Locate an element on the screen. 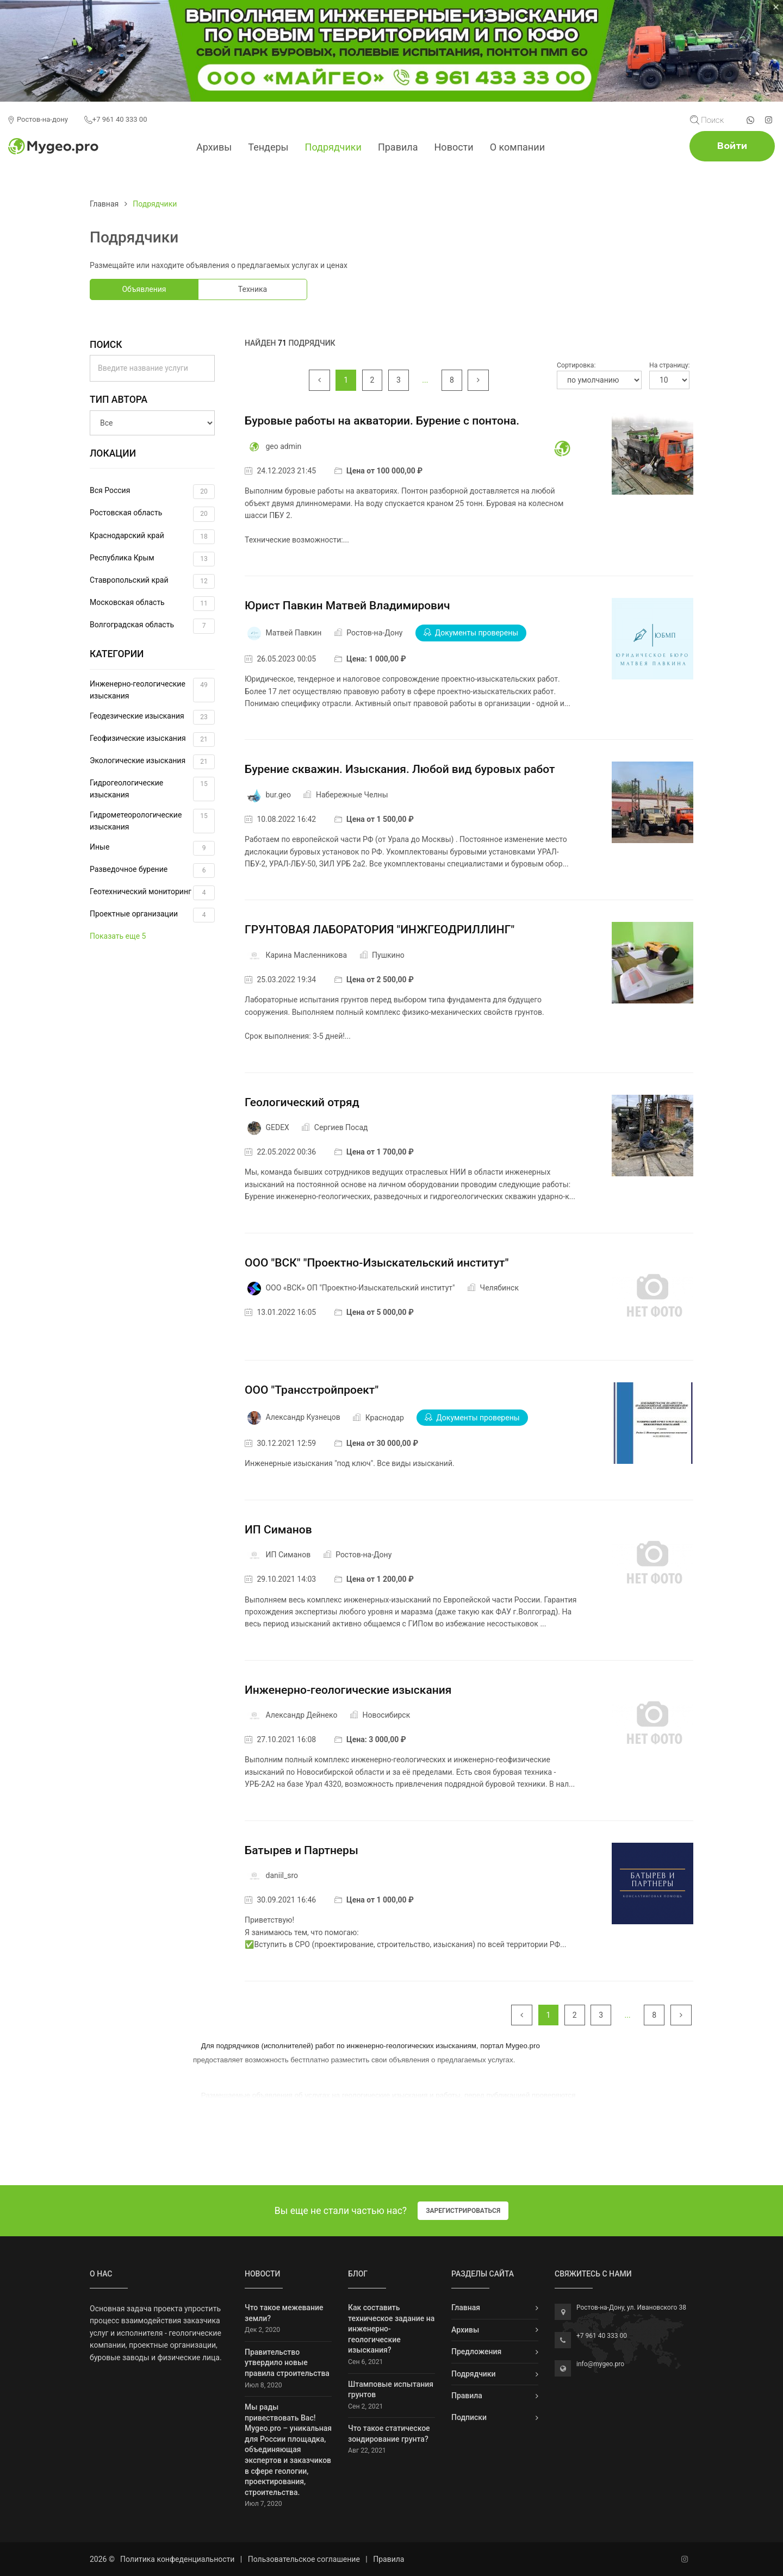  Правила is located at coordinates (398, 147).